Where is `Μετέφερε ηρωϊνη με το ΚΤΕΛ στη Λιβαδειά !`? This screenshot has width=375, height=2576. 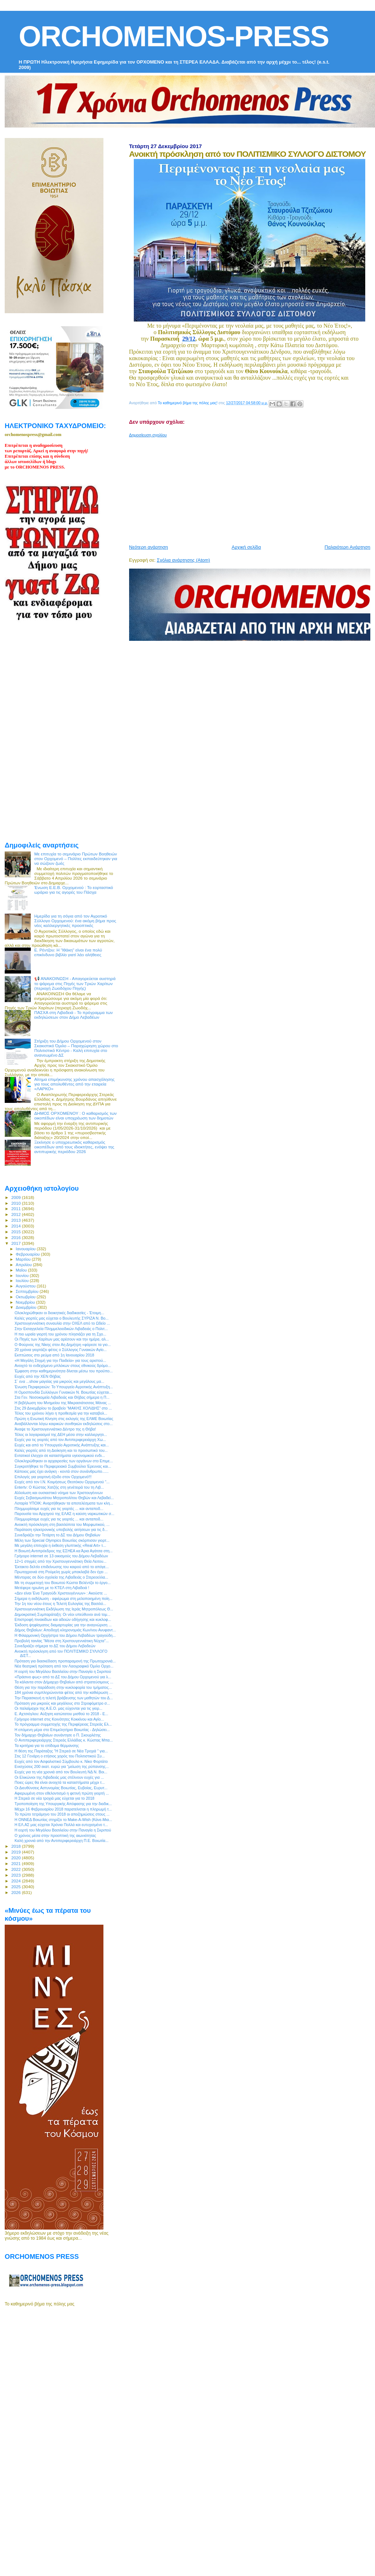
Μετέφερε ηρωϊνη με το ΚΤΕΛ στη Λιβαδειά ! is located at coordinates (51, 1587).